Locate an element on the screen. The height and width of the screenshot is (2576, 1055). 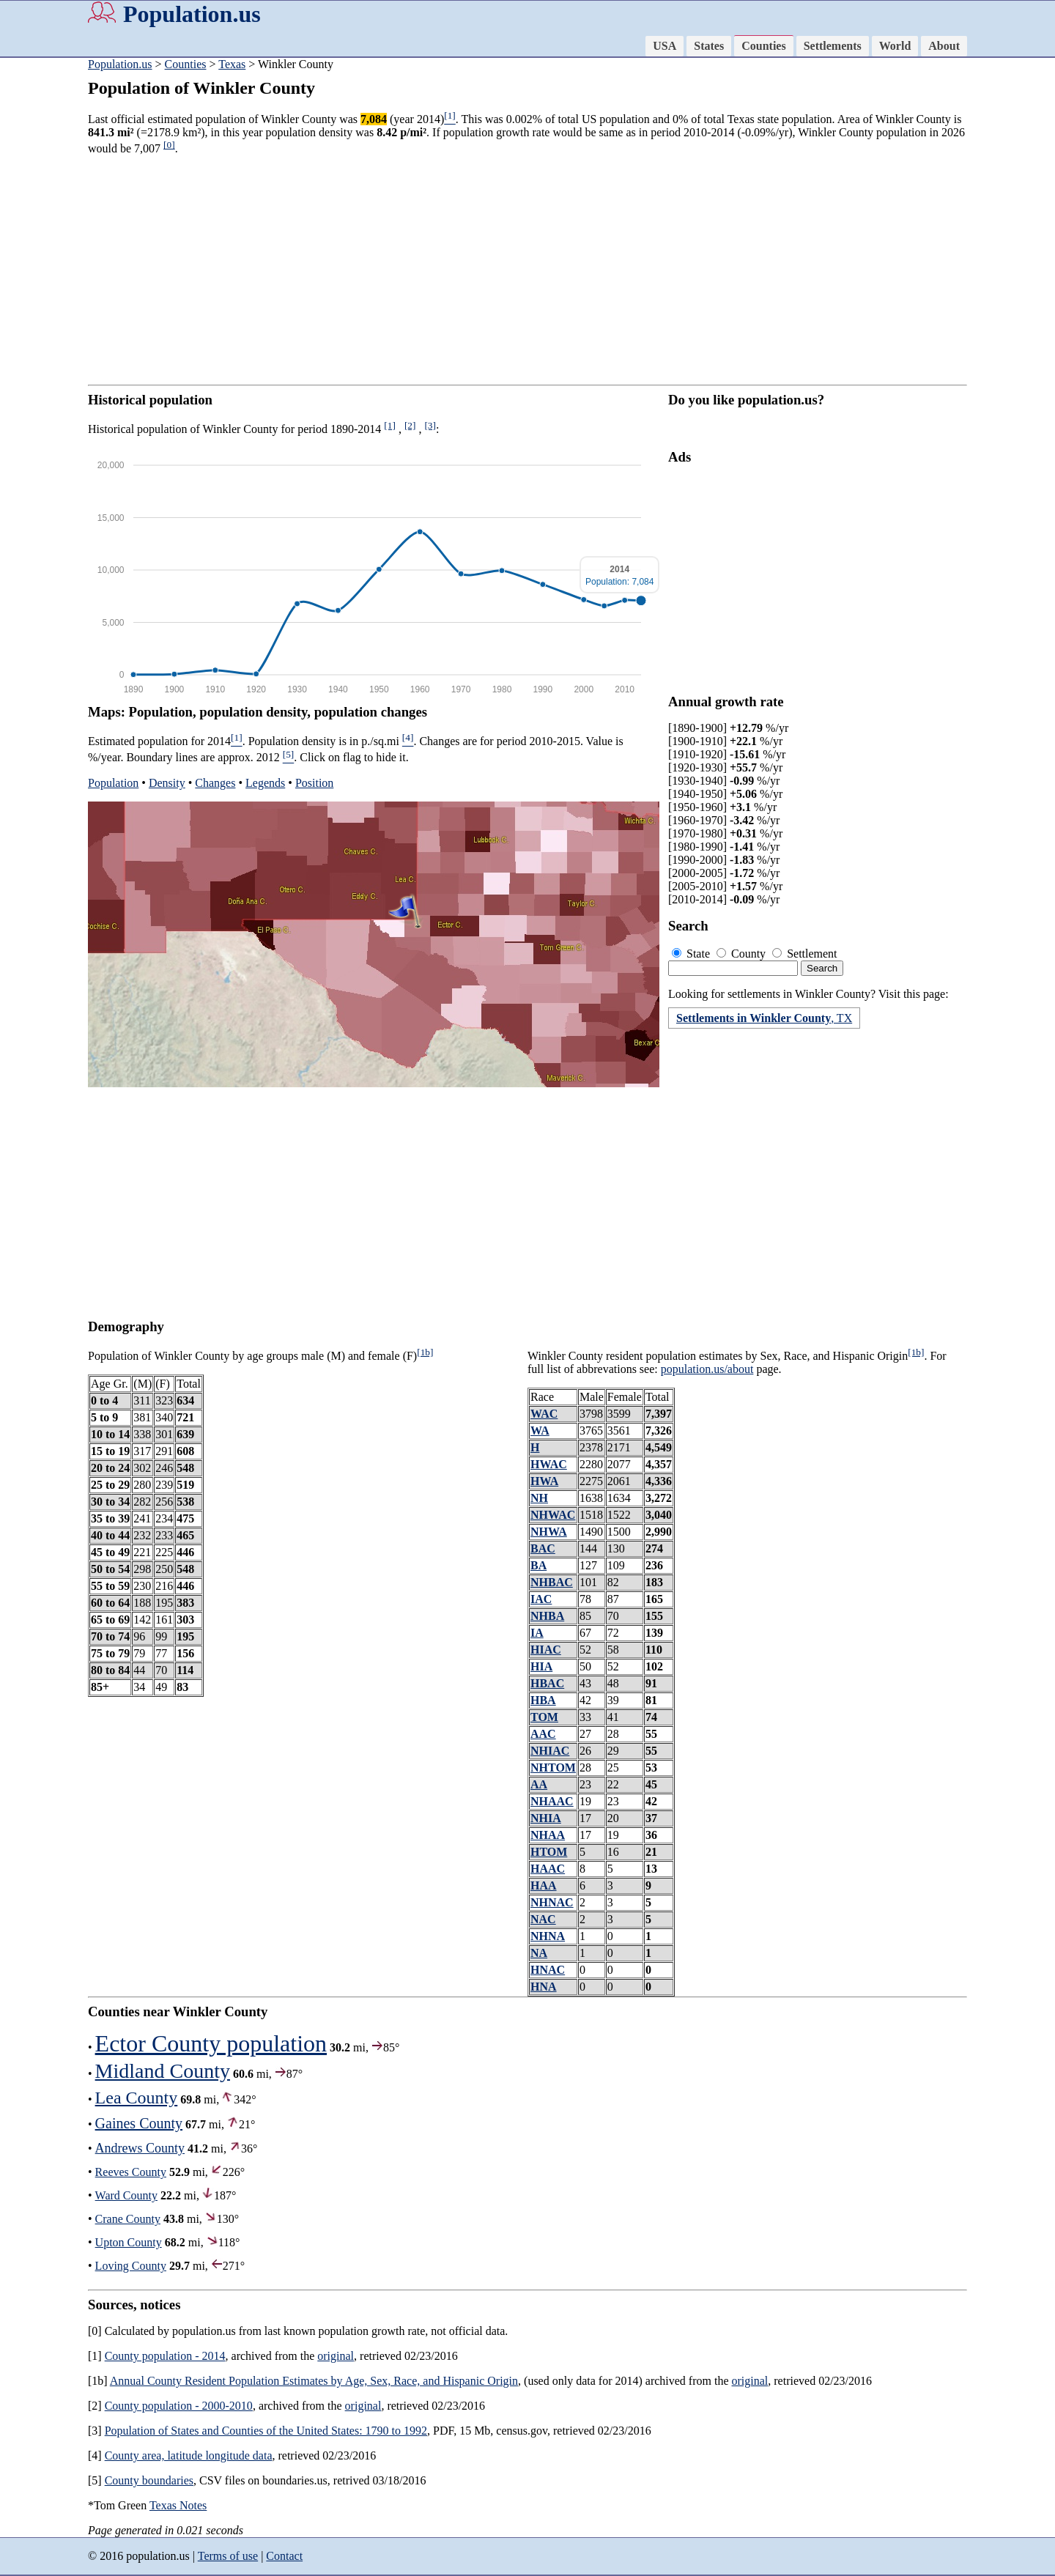
About is located at coordinates (944, 46).